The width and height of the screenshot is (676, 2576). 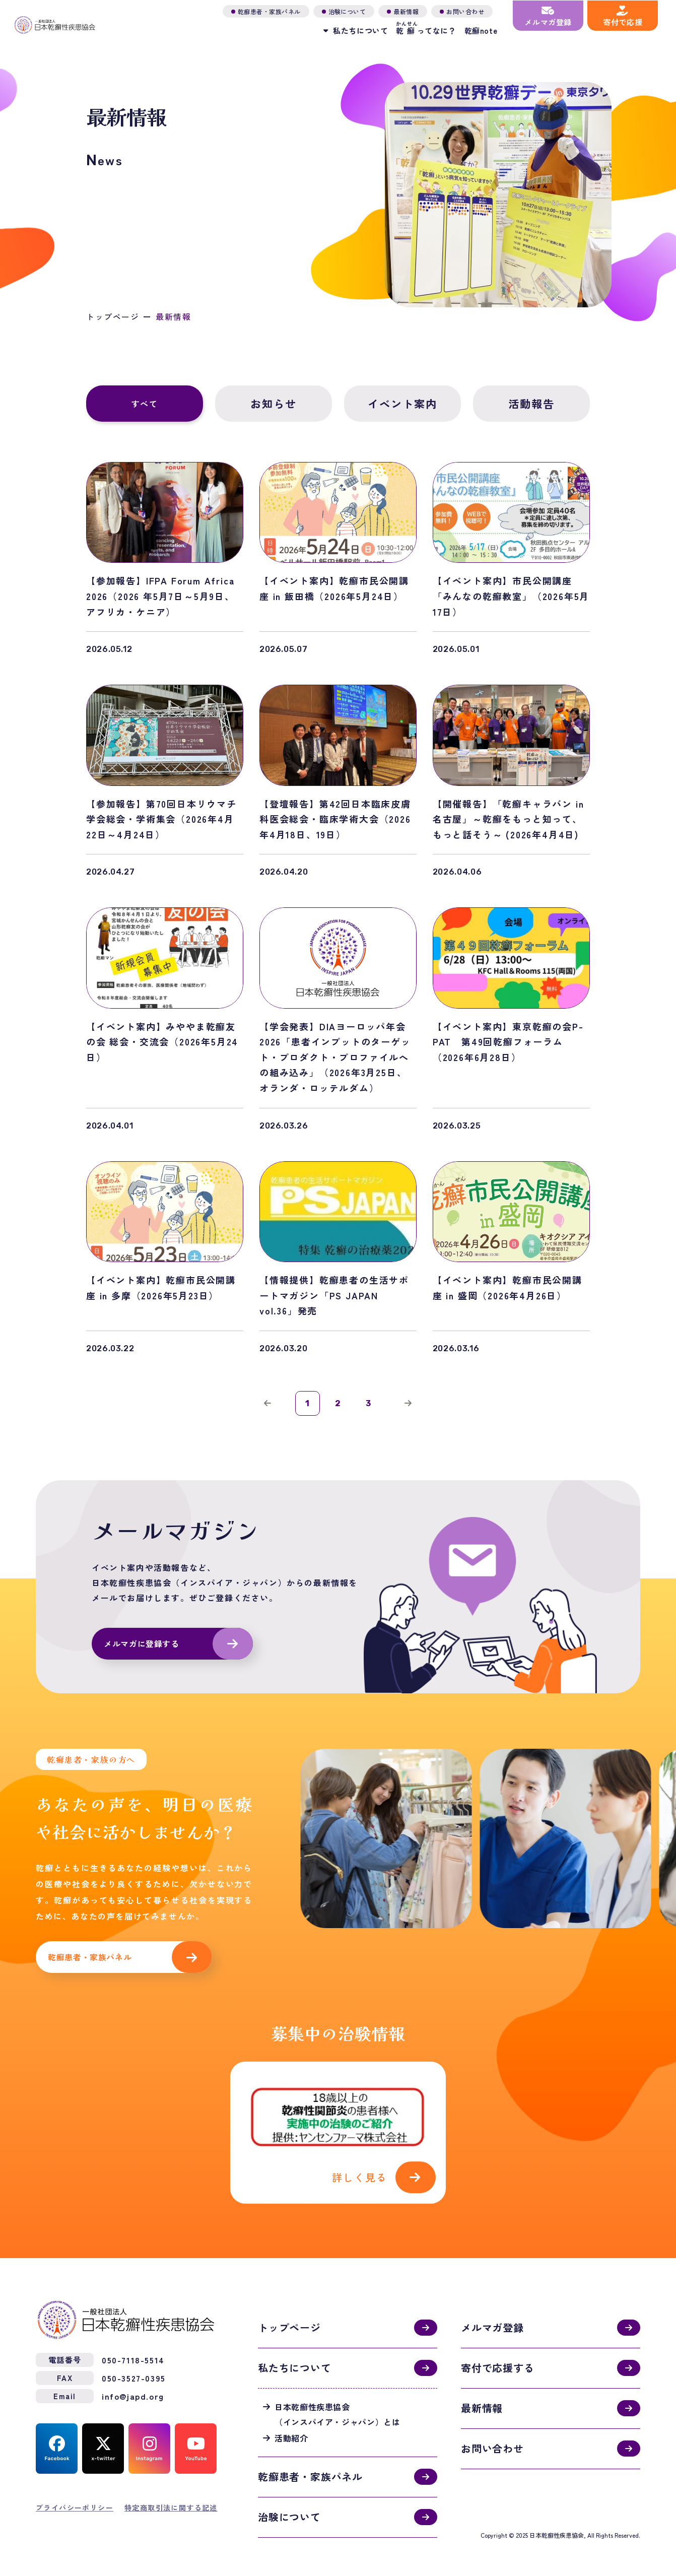 I want to click on 私たちについて, so click(x=294, y=2356).